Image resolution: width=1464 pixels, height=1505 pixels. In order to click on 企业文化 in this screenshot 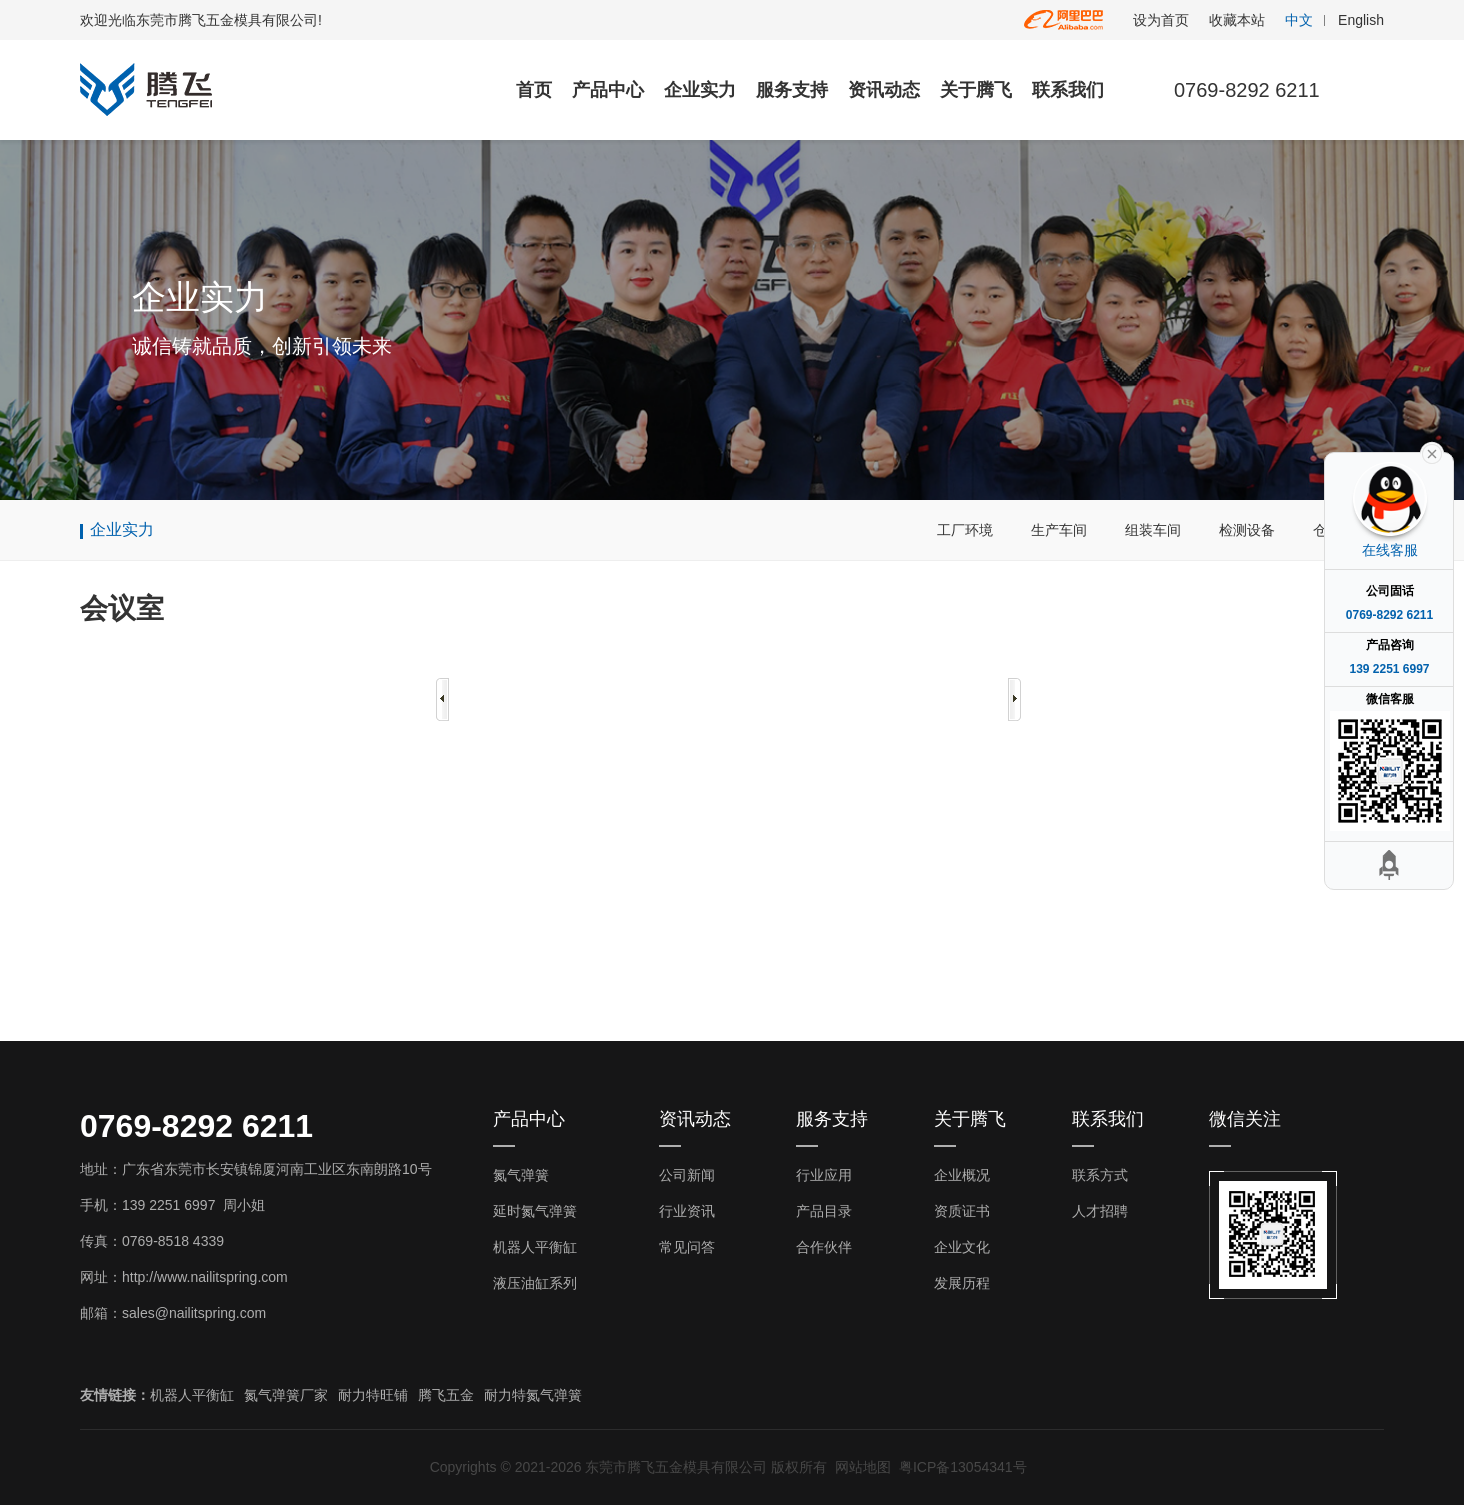, I will do `click(962, 1247)`.